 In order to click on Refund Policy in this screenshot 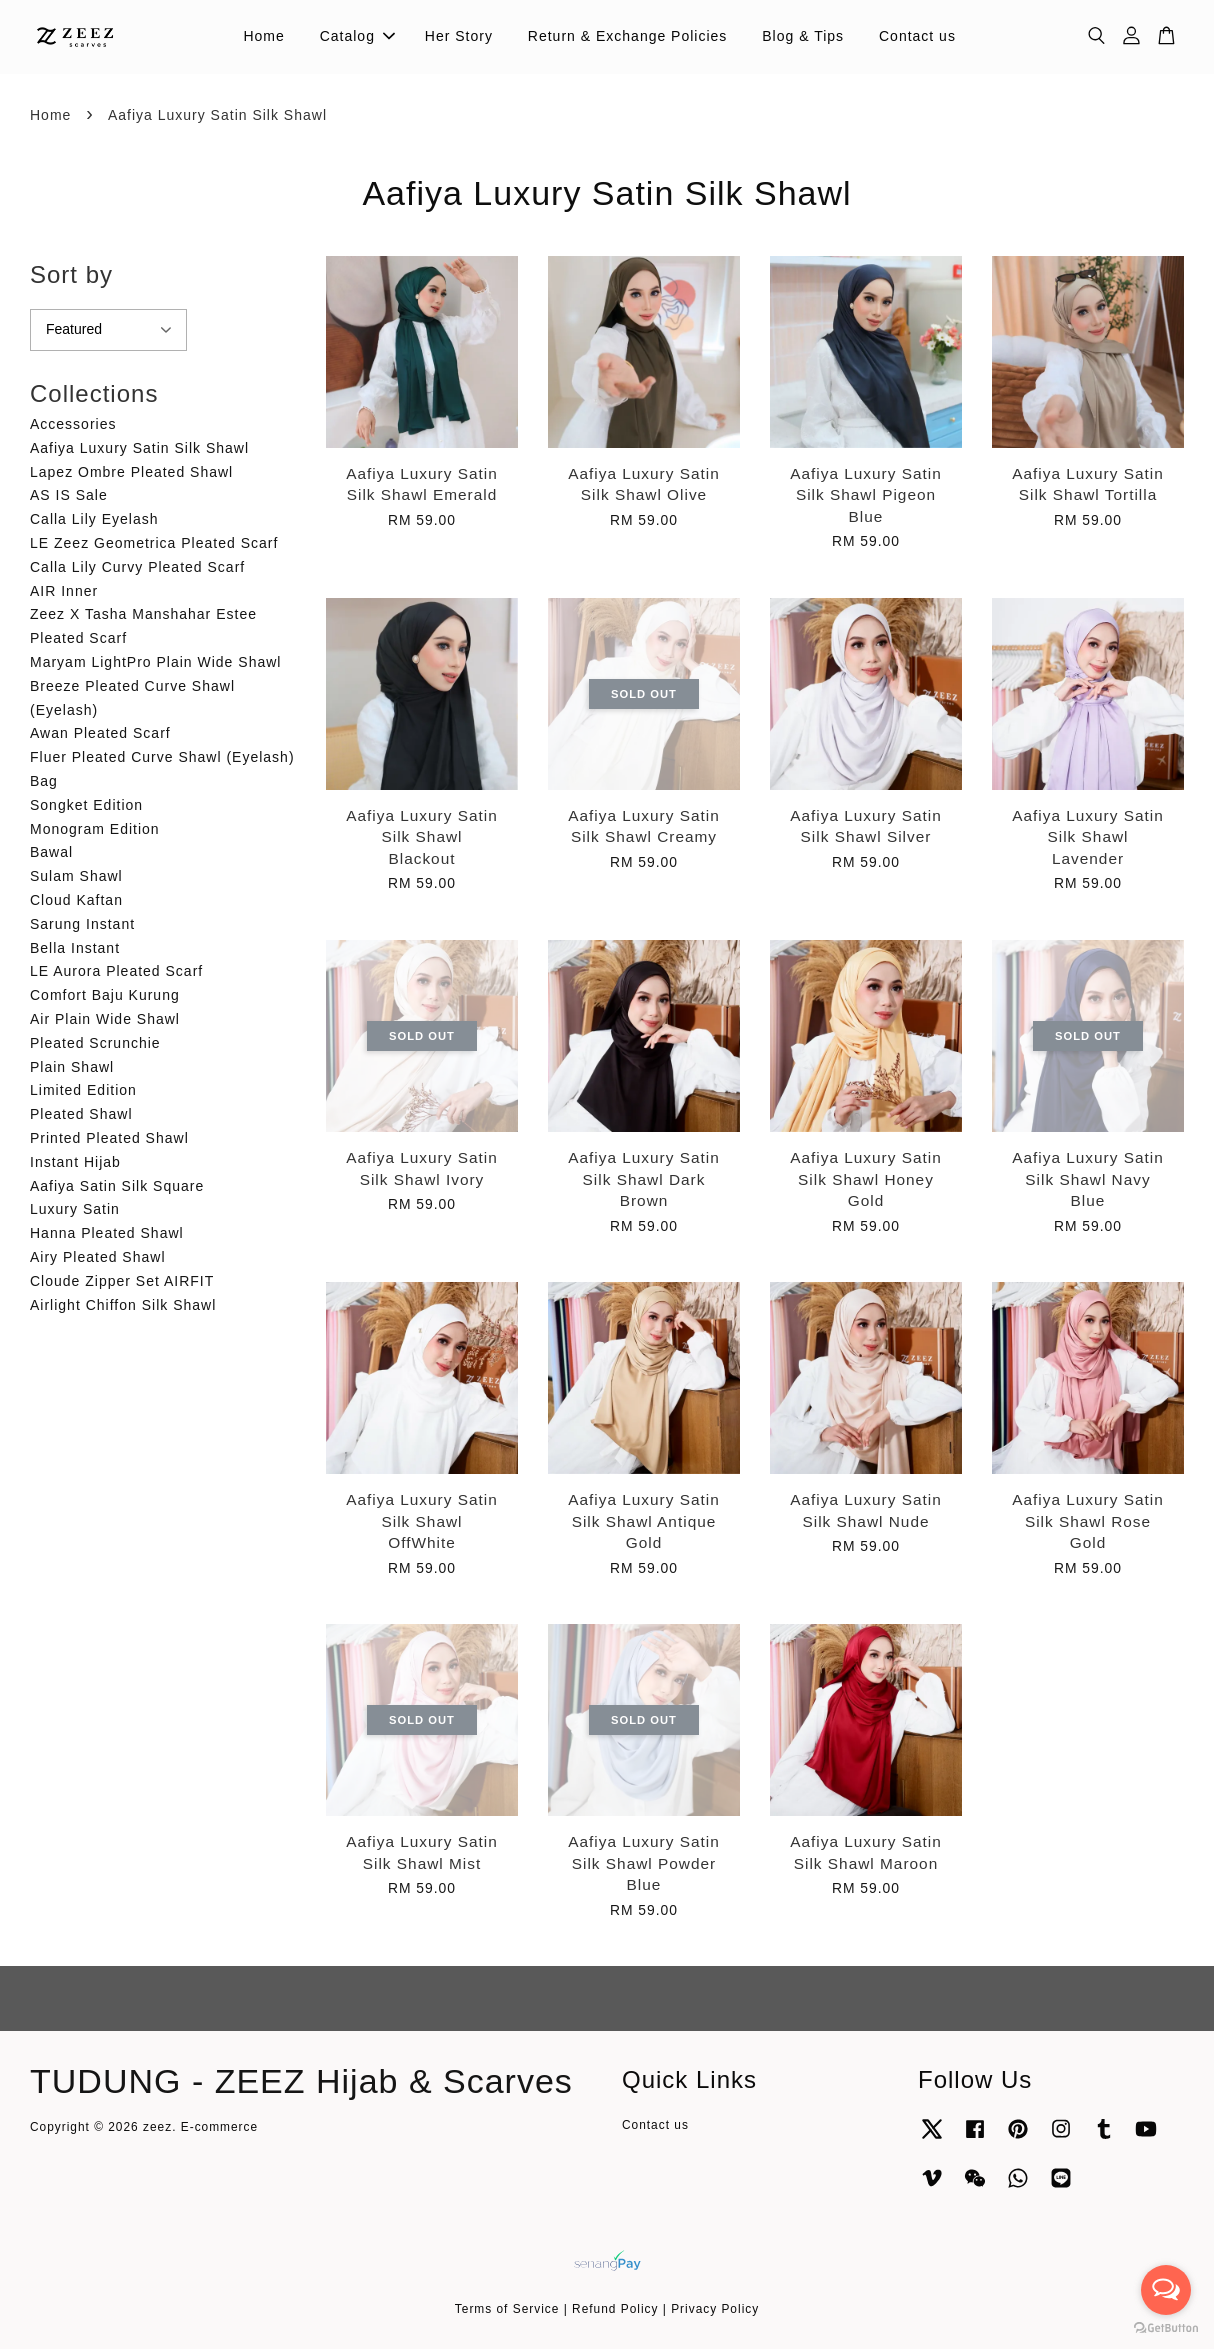, I will do `click(615, 2309)`.